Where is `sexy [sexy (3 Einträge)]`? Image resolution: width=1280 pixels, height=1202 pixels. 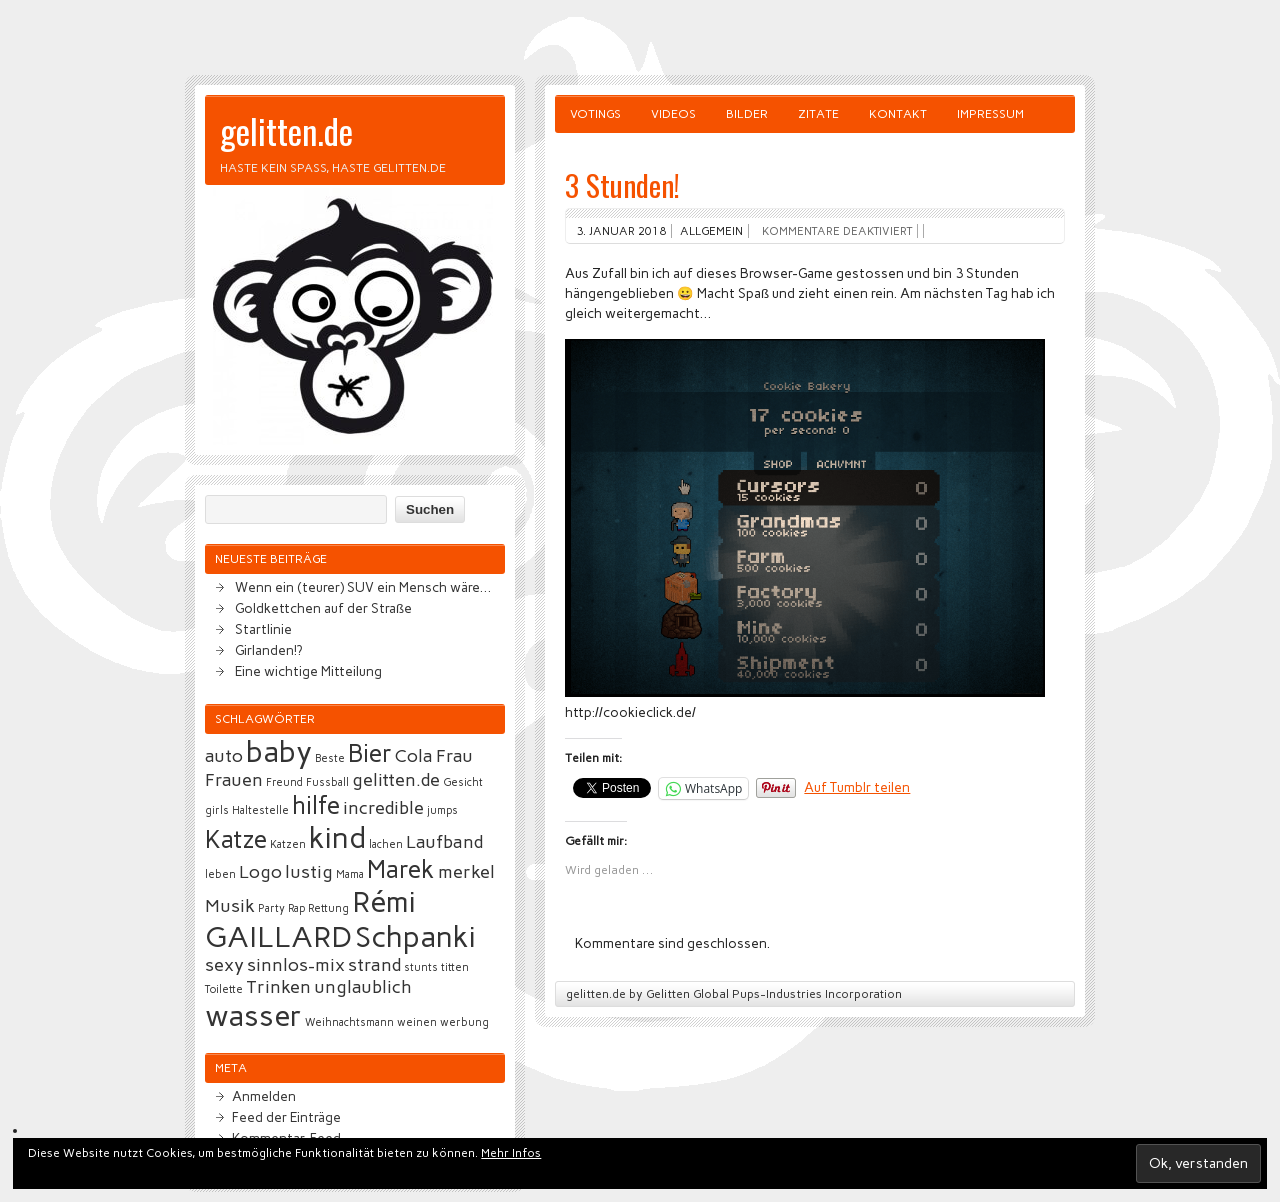 sexy [sexy (3 Einträge)] is located at coordinates (224, 965).